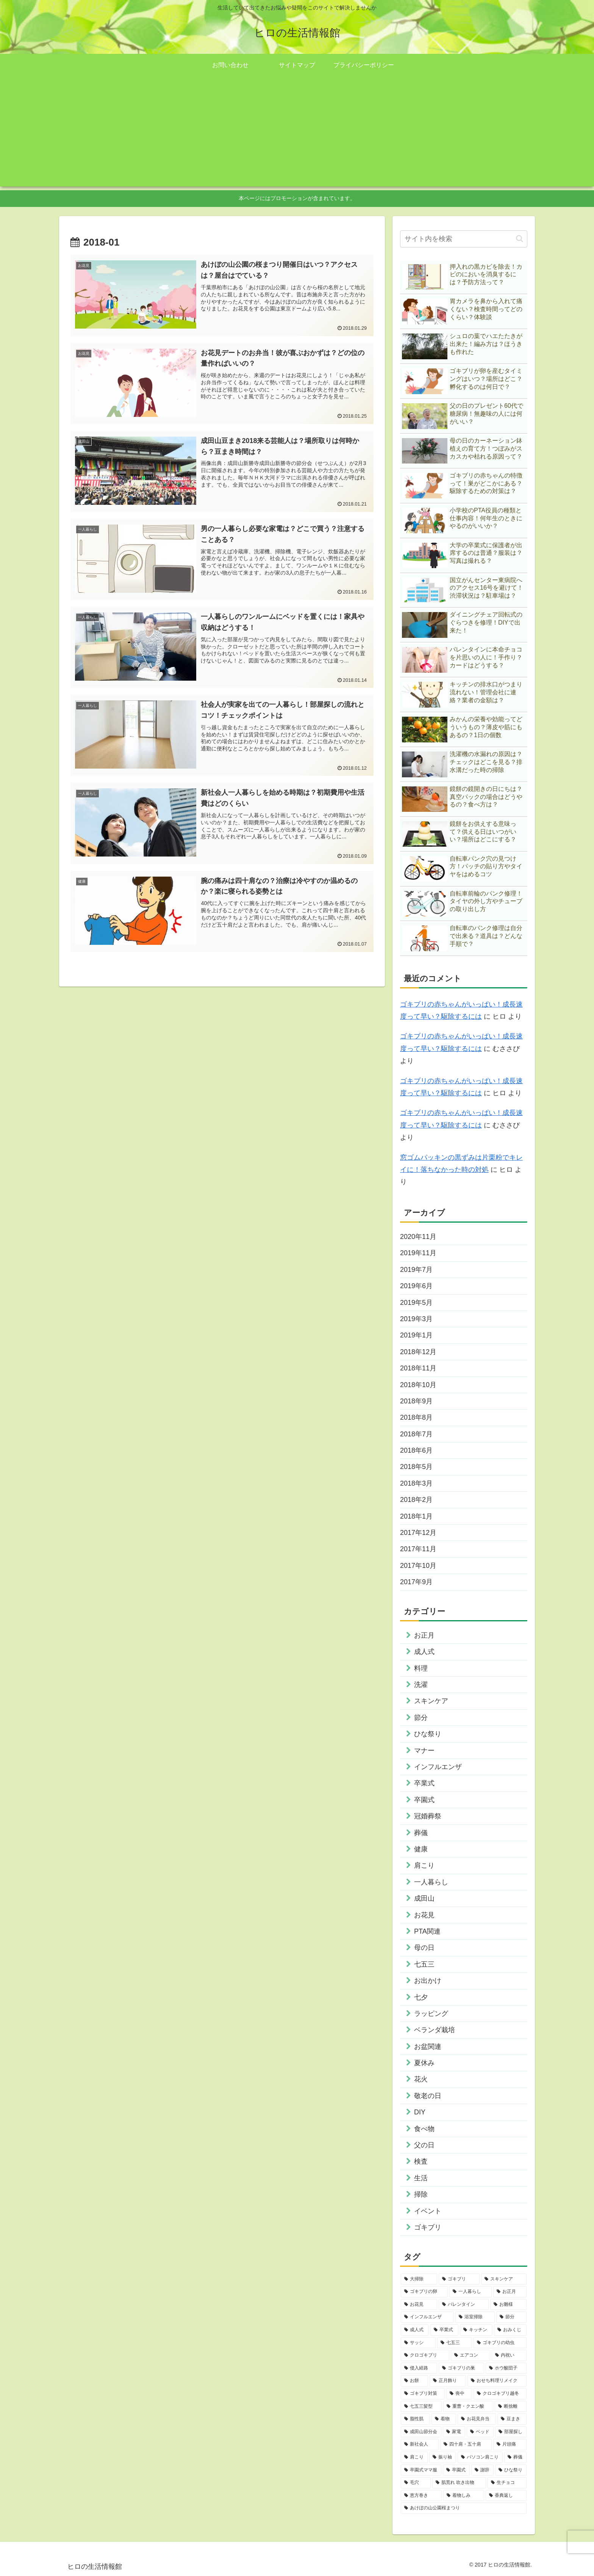  Describe the element at coordinates (421, 2406) in the screenshot. I see `[七五三髪型 (1個の項目)]` at that location.